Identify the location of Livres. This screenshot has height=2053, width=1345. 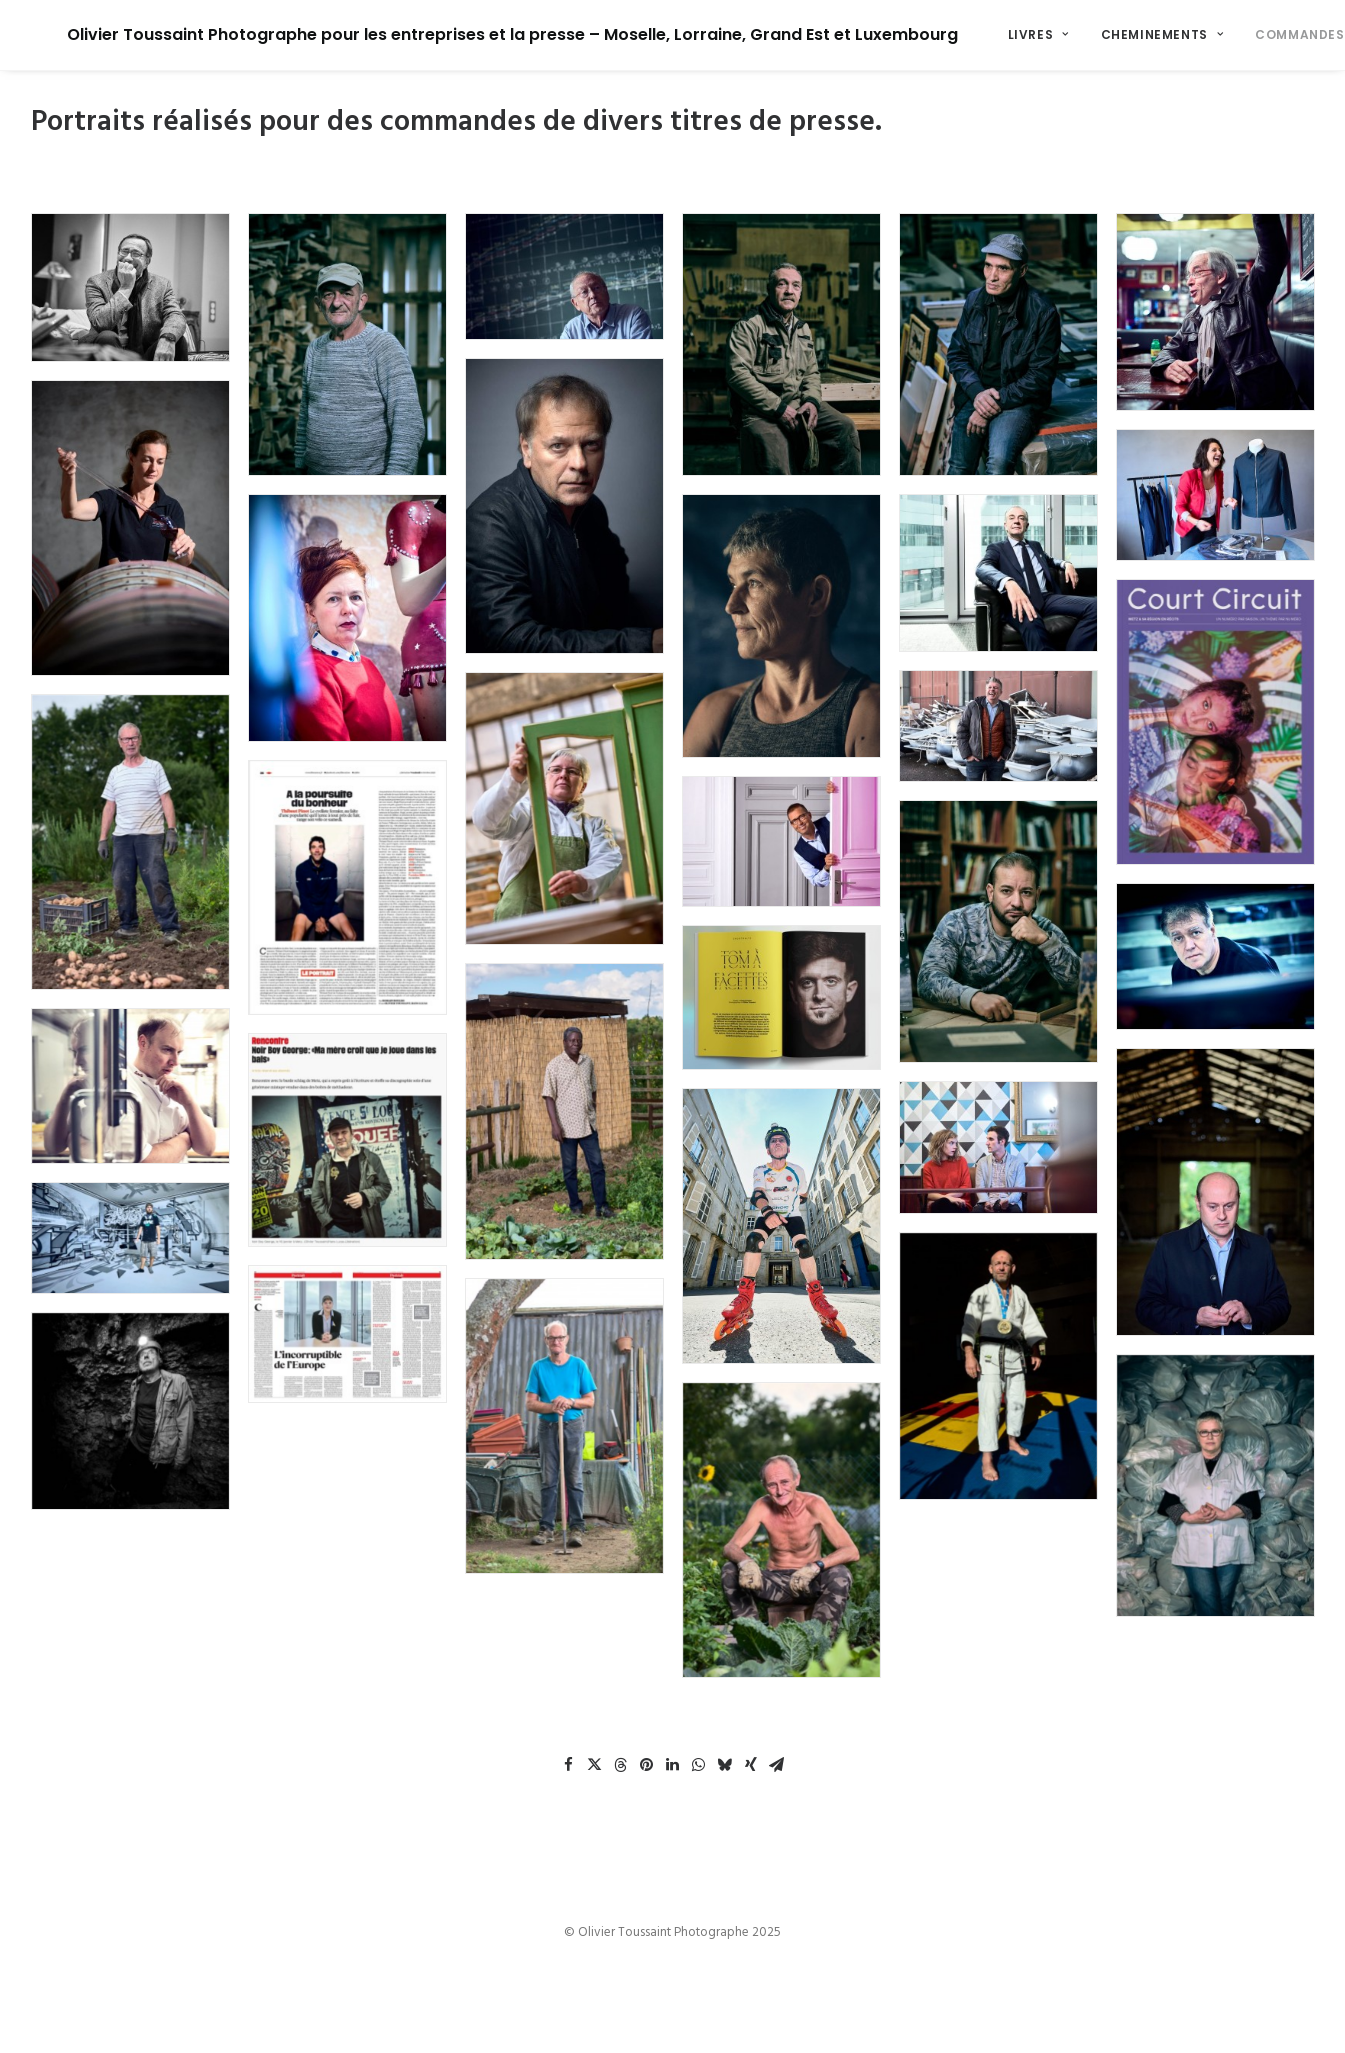
(966, 34).